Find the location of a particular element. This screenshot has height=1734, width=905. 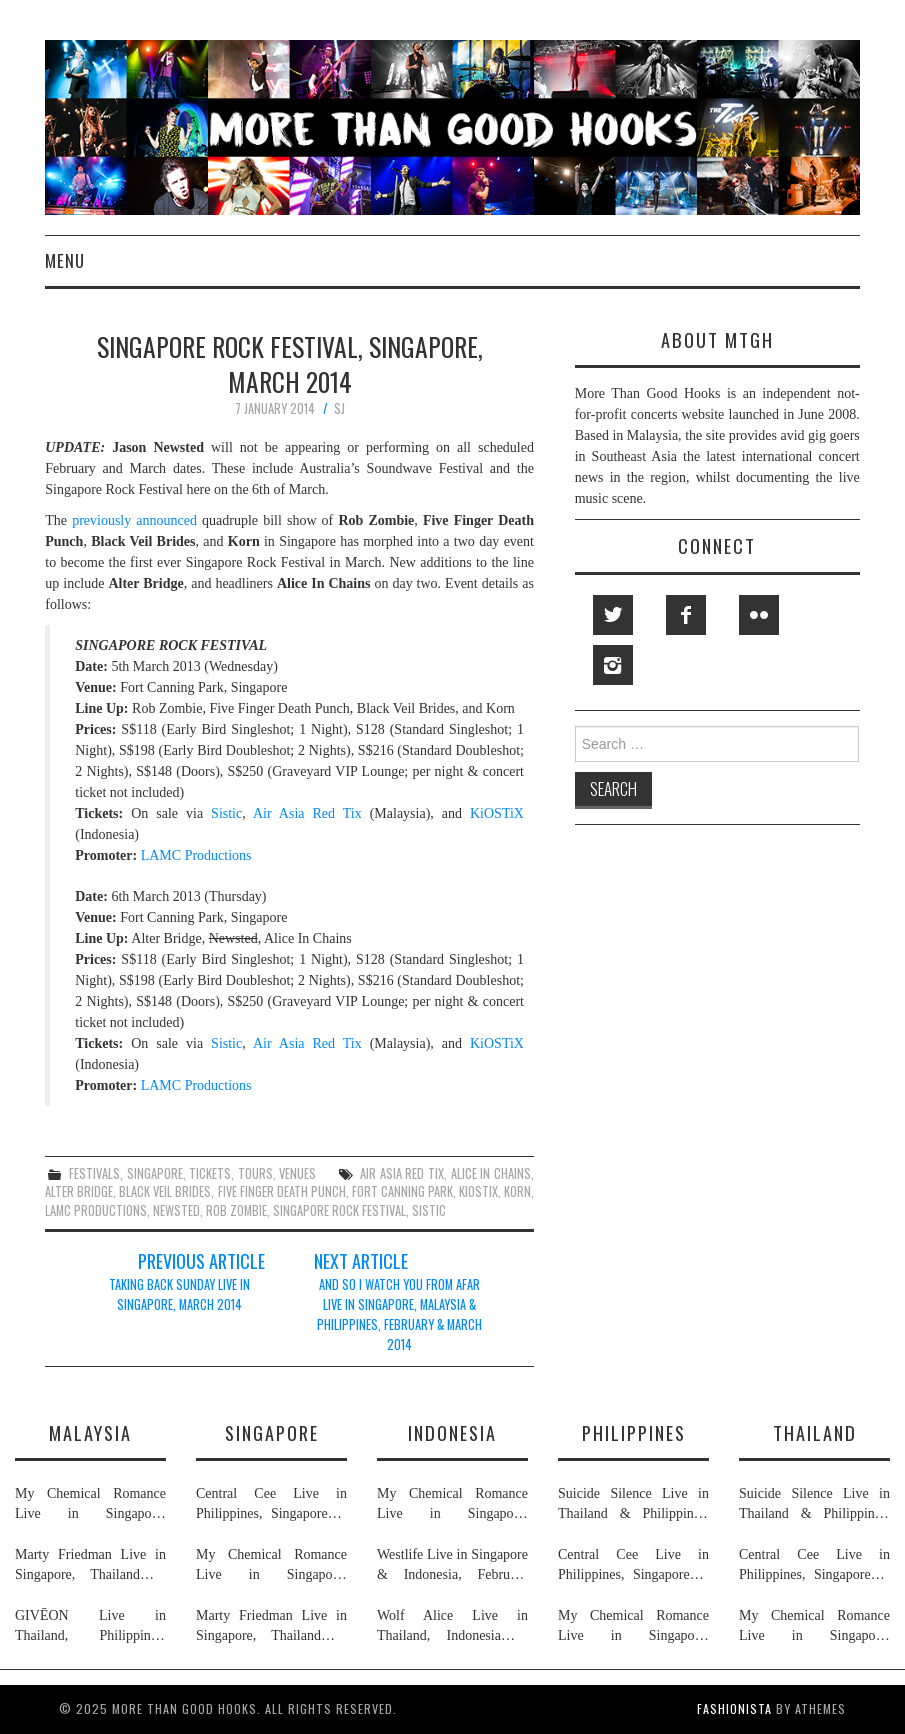

alter bridge is located at coordinates (79, 1191).